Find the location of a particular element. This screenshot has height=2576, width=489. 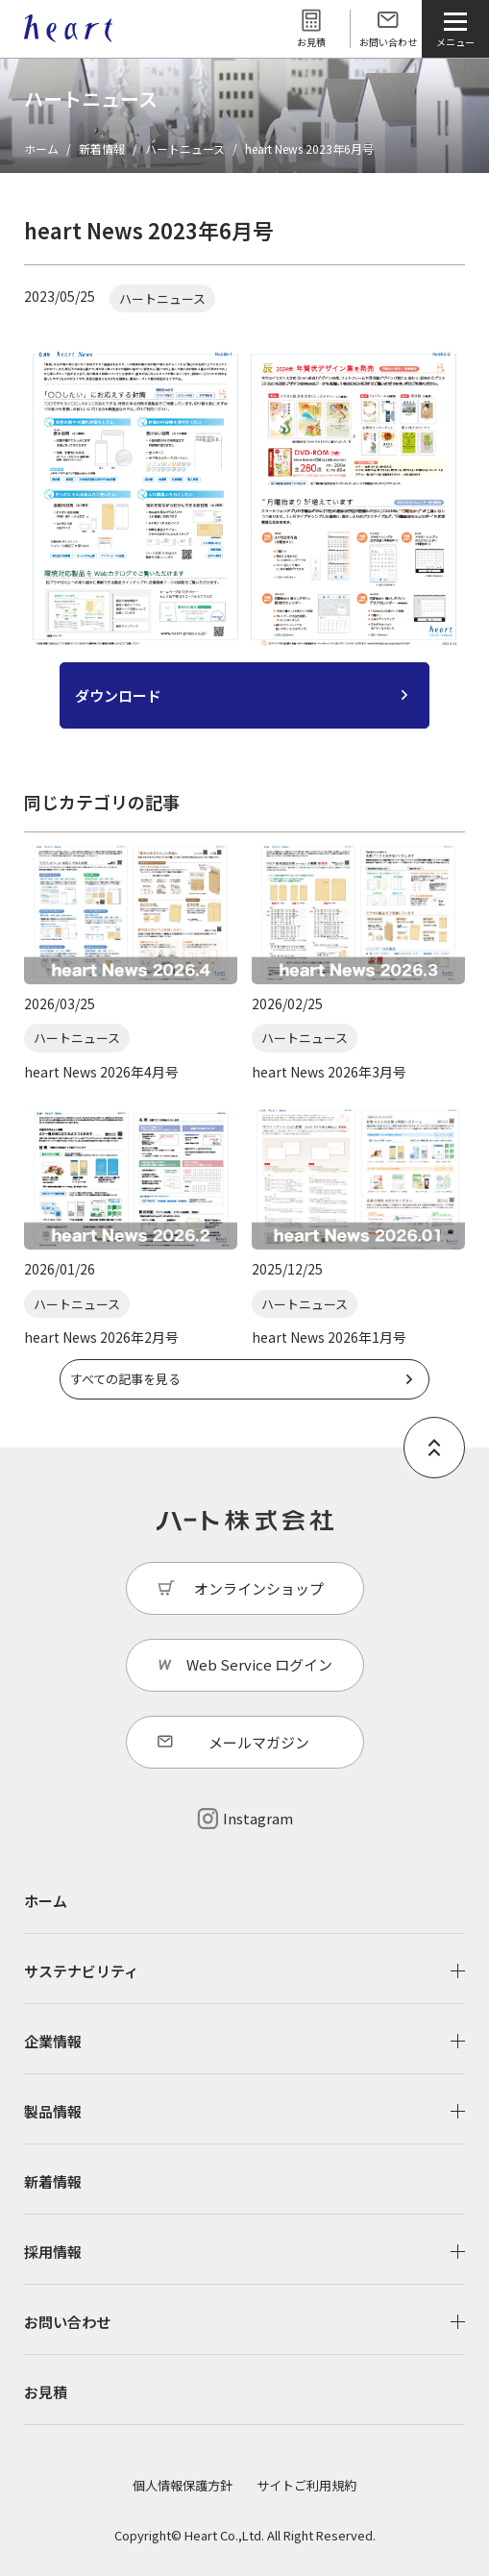

メールマガジン is located at coordinates (258, 1742).